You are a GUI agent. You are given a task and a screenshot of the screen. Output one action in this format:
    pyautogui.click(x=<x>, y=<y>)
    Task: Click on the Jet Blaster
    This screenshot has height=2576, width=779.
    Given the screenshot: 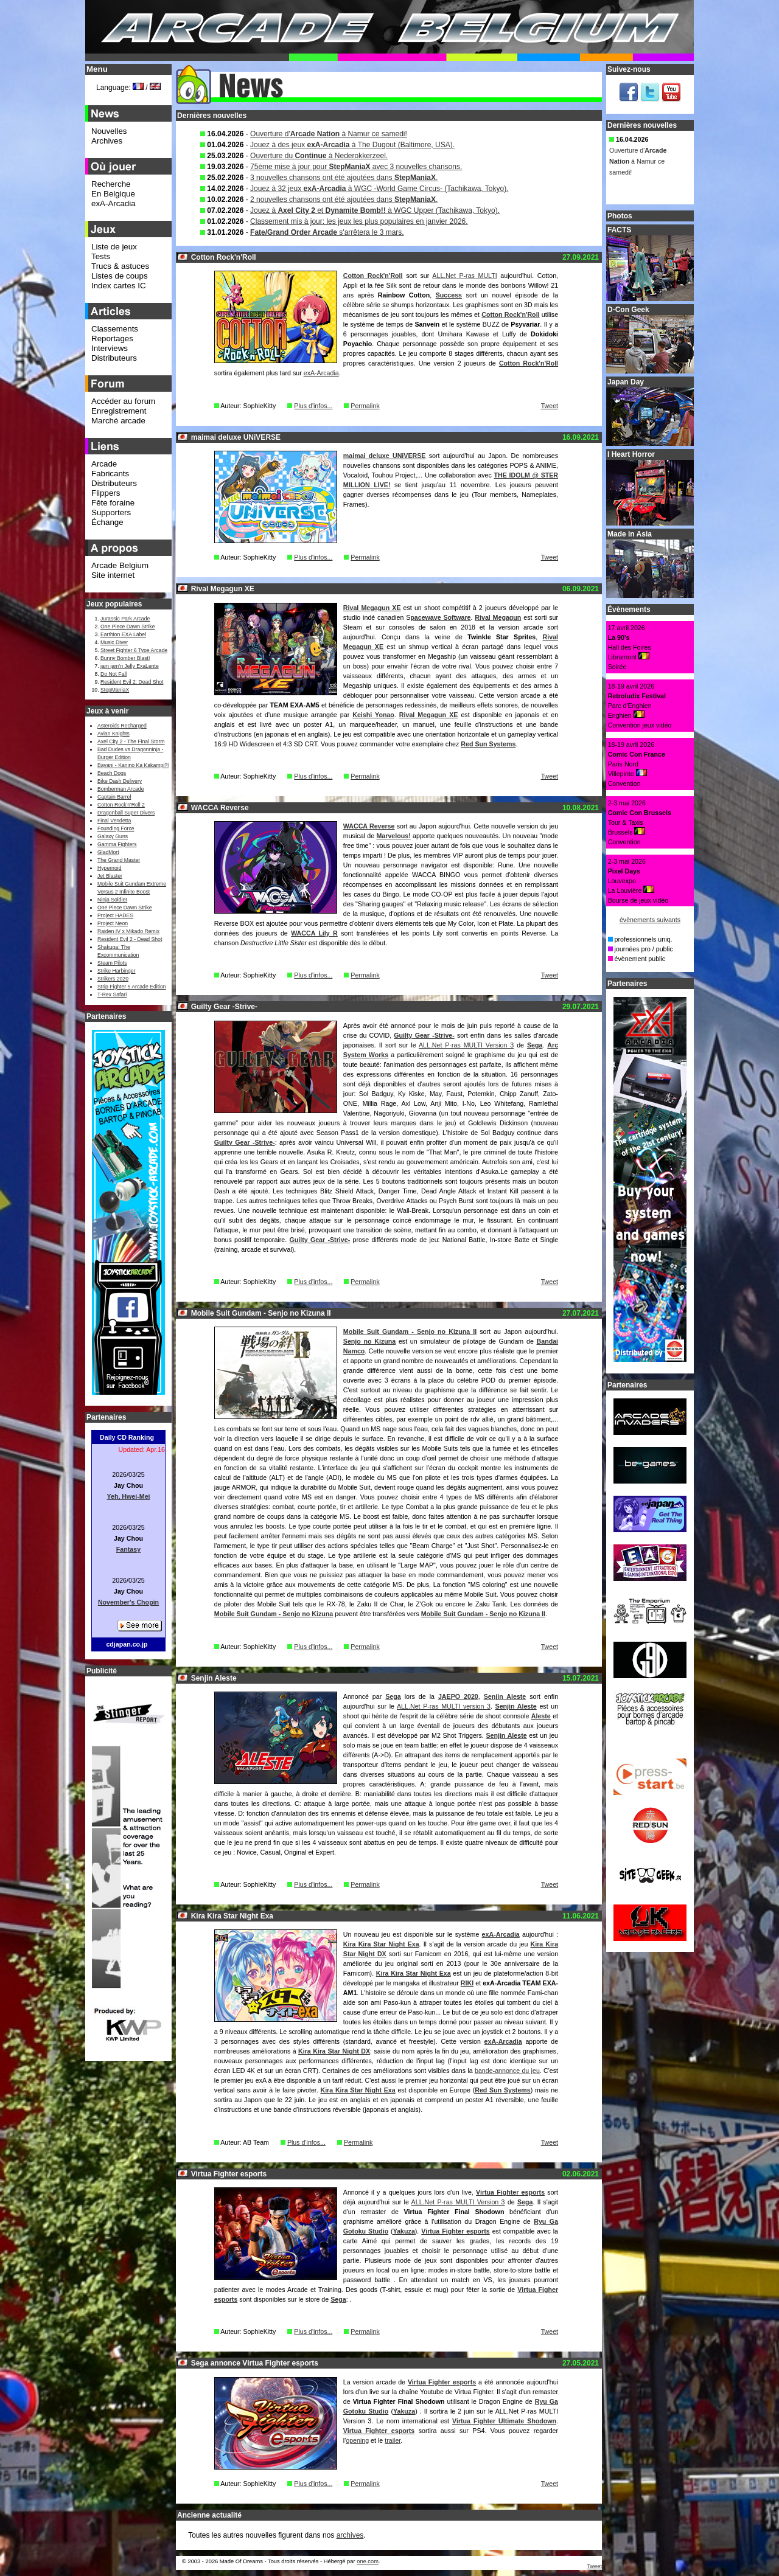 What is the action you would take?
    pyautogui.click(x=109, y=876)
    